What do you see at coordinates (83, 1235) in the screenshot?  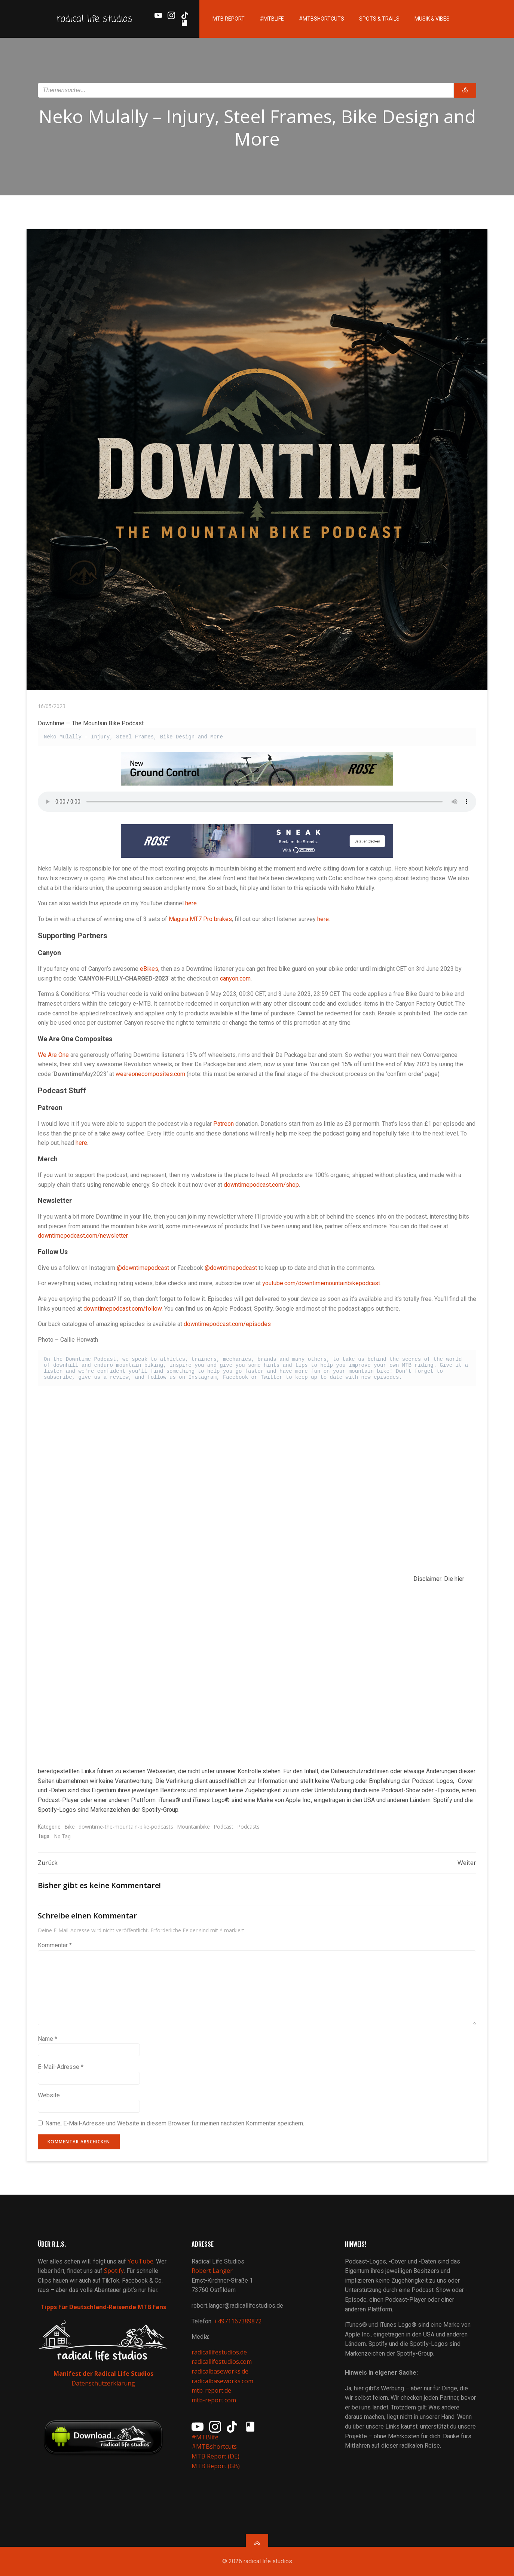 I see `downtimepodcast.com/newsletter` at bounding box center [83, 1235].